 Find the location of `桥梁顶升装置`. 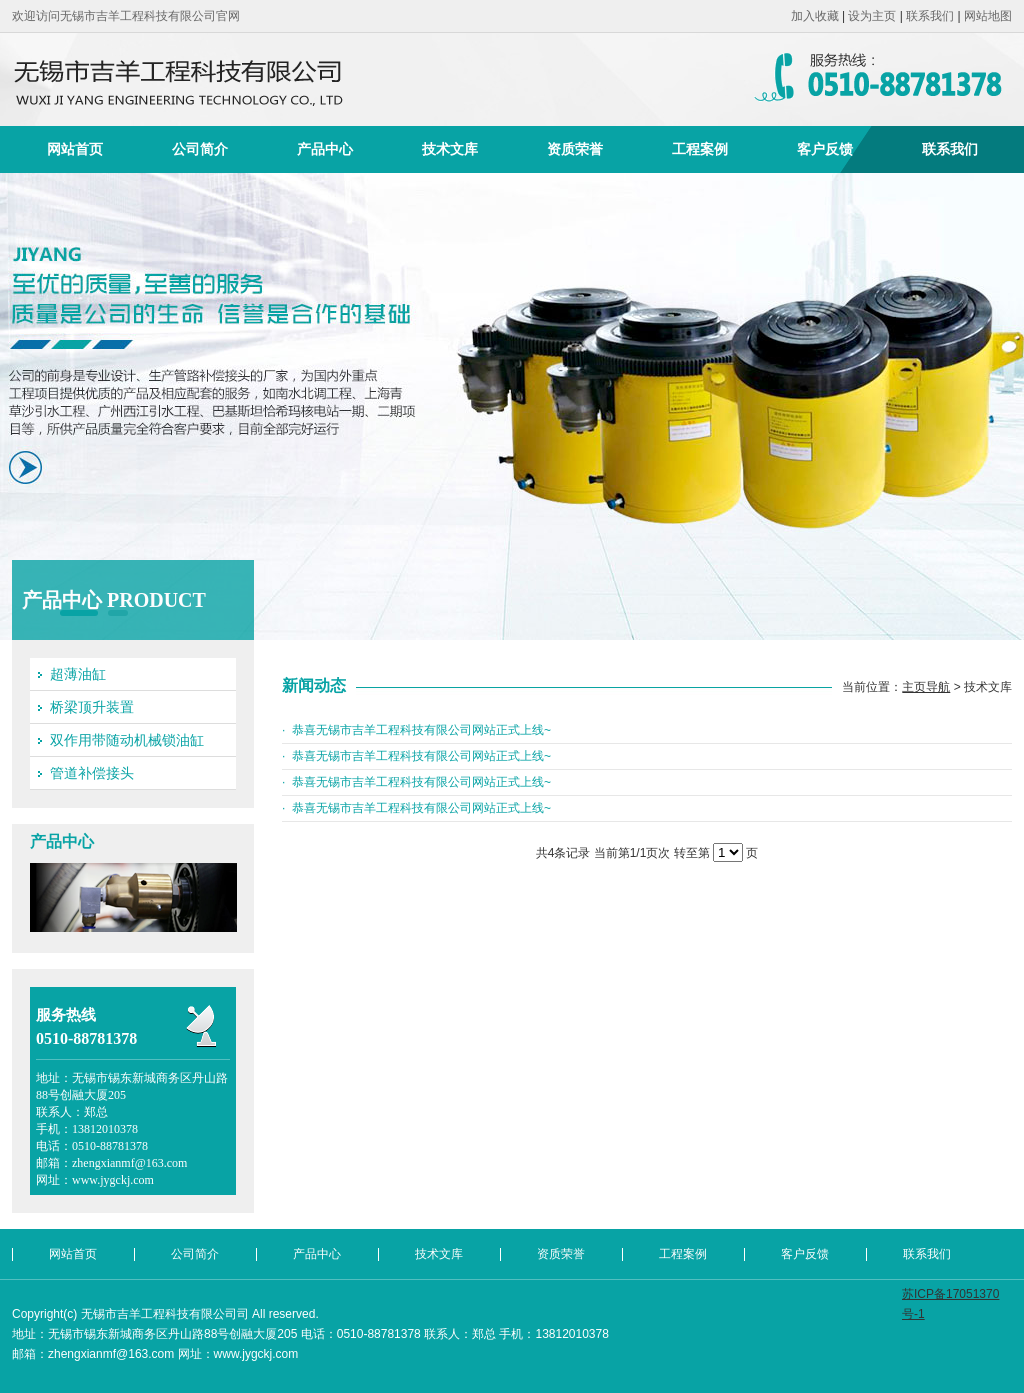

桥梁顶升装置 is located at coordinates (92, 707).